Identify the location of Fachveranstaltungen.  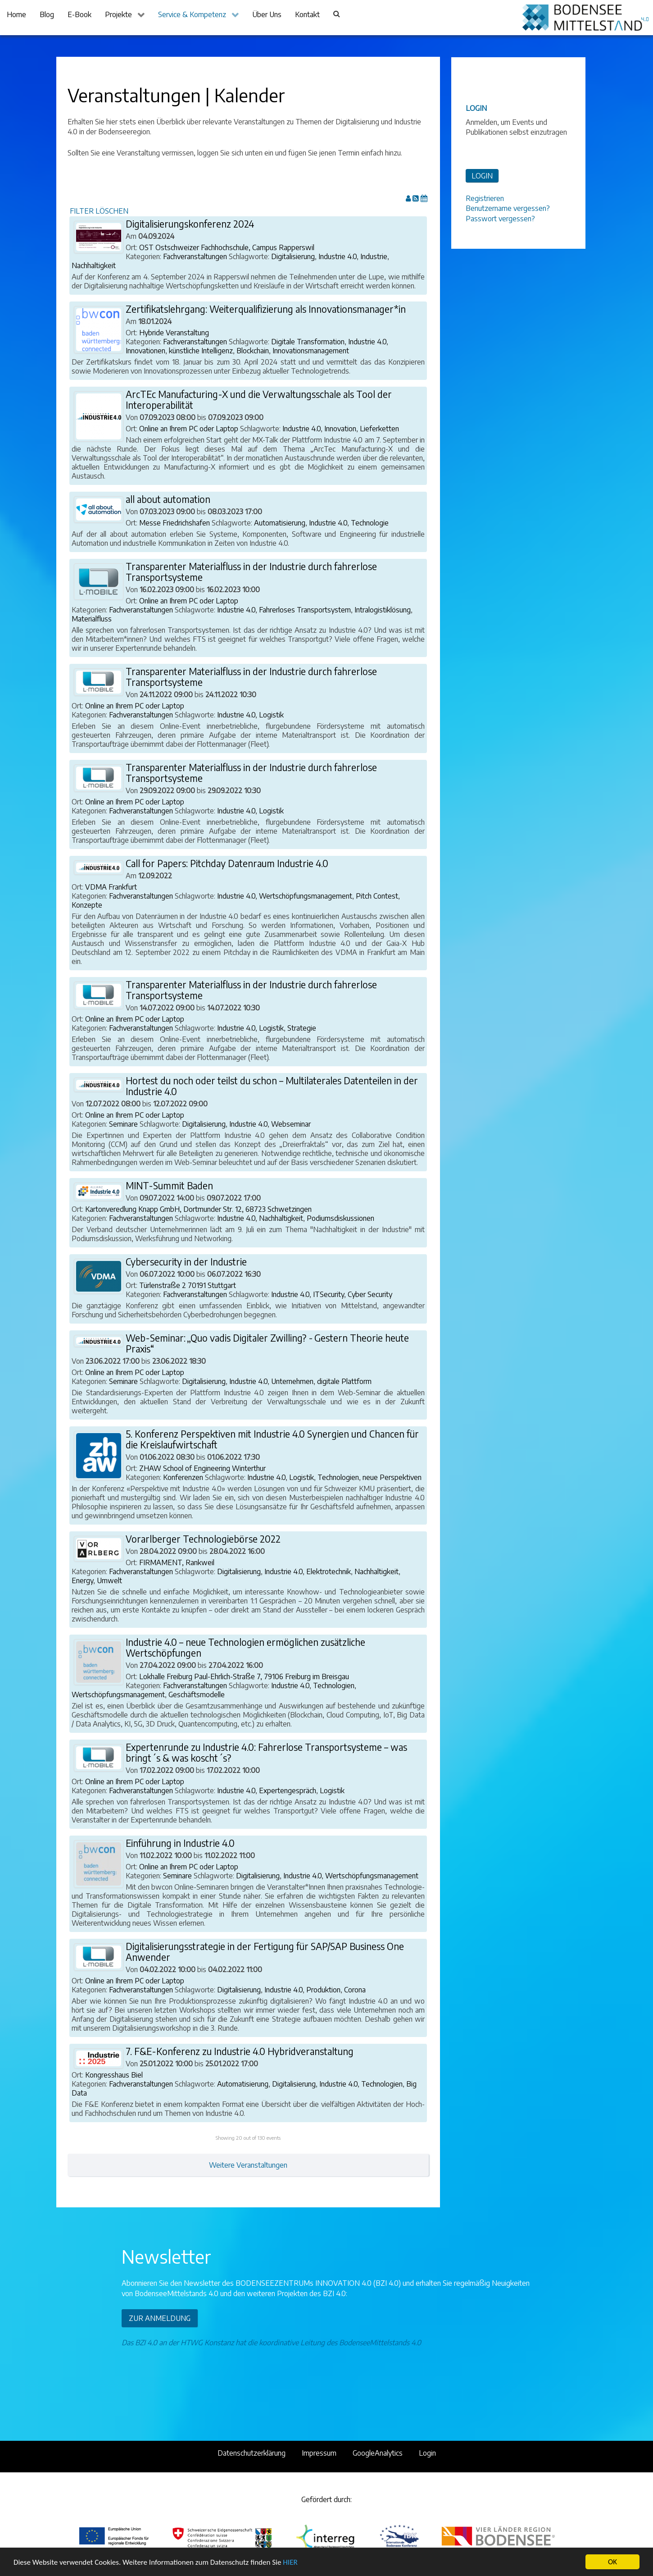
(195, 256).